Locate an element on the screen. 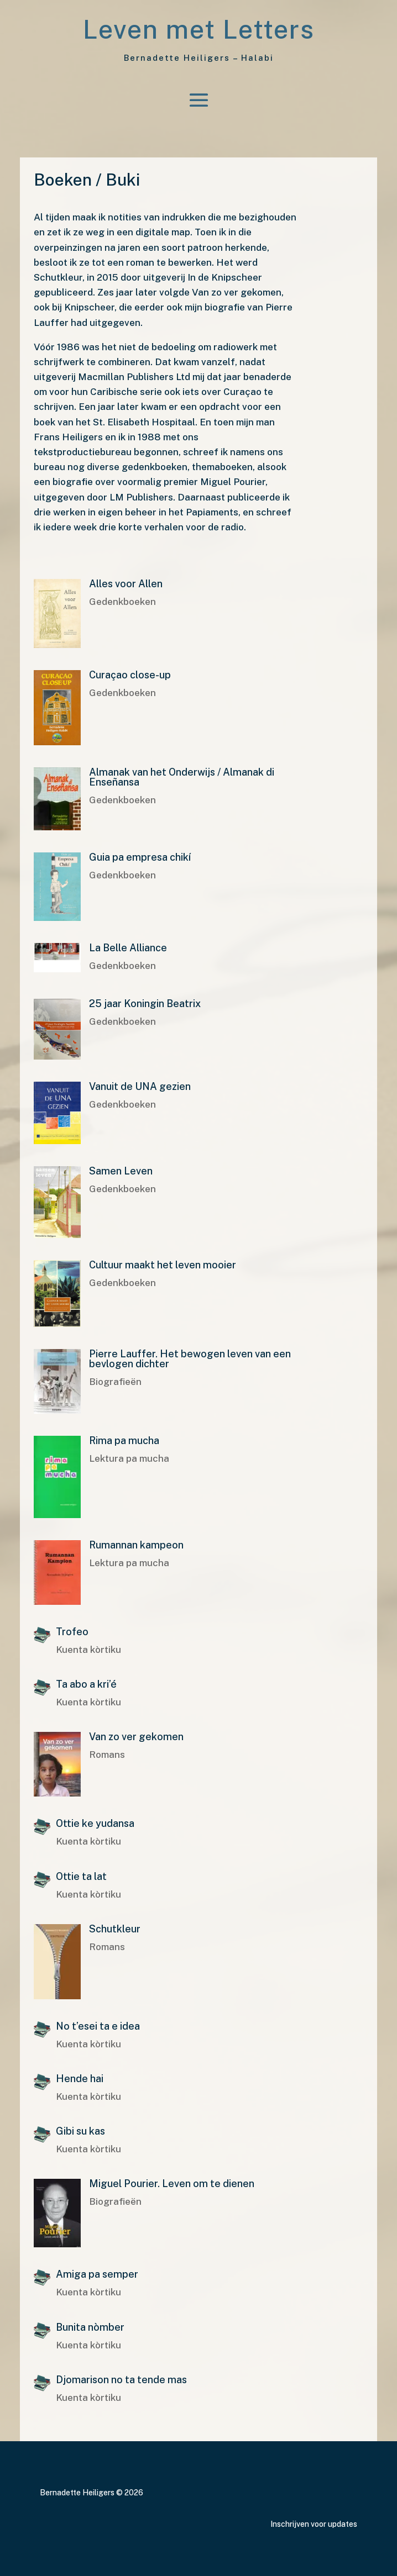  Ottie ke yudansa is located at coordinates (97, 1823).